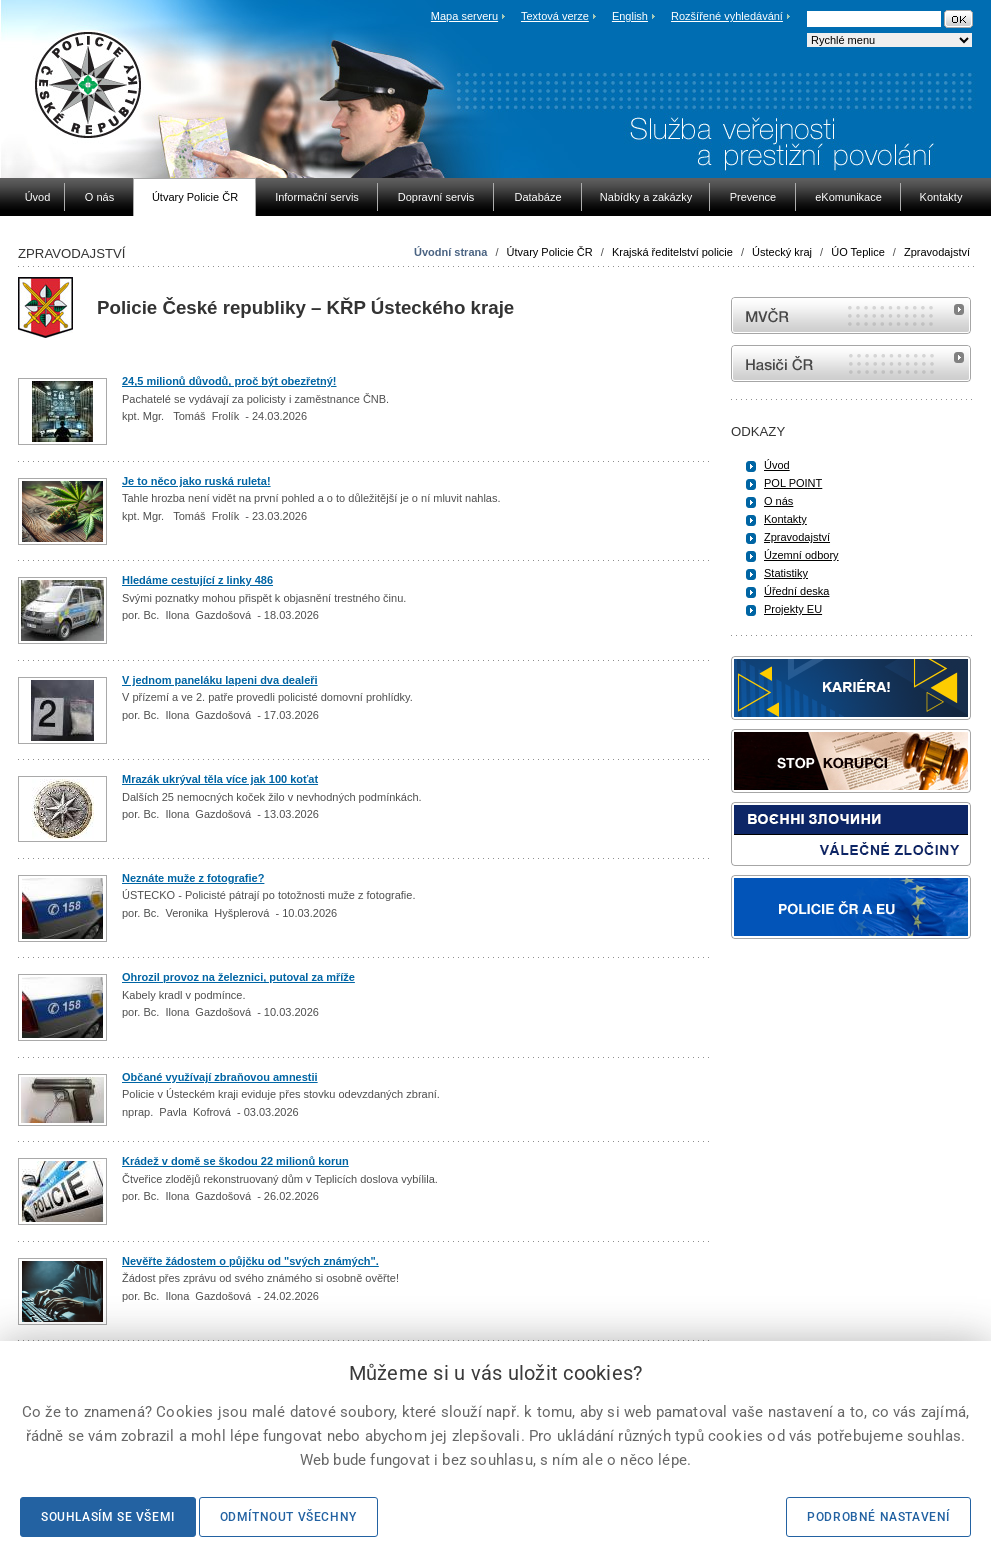 This screenshot has width=991, height=1557. I want to click on ÚO Teplice, so click(858, 252).